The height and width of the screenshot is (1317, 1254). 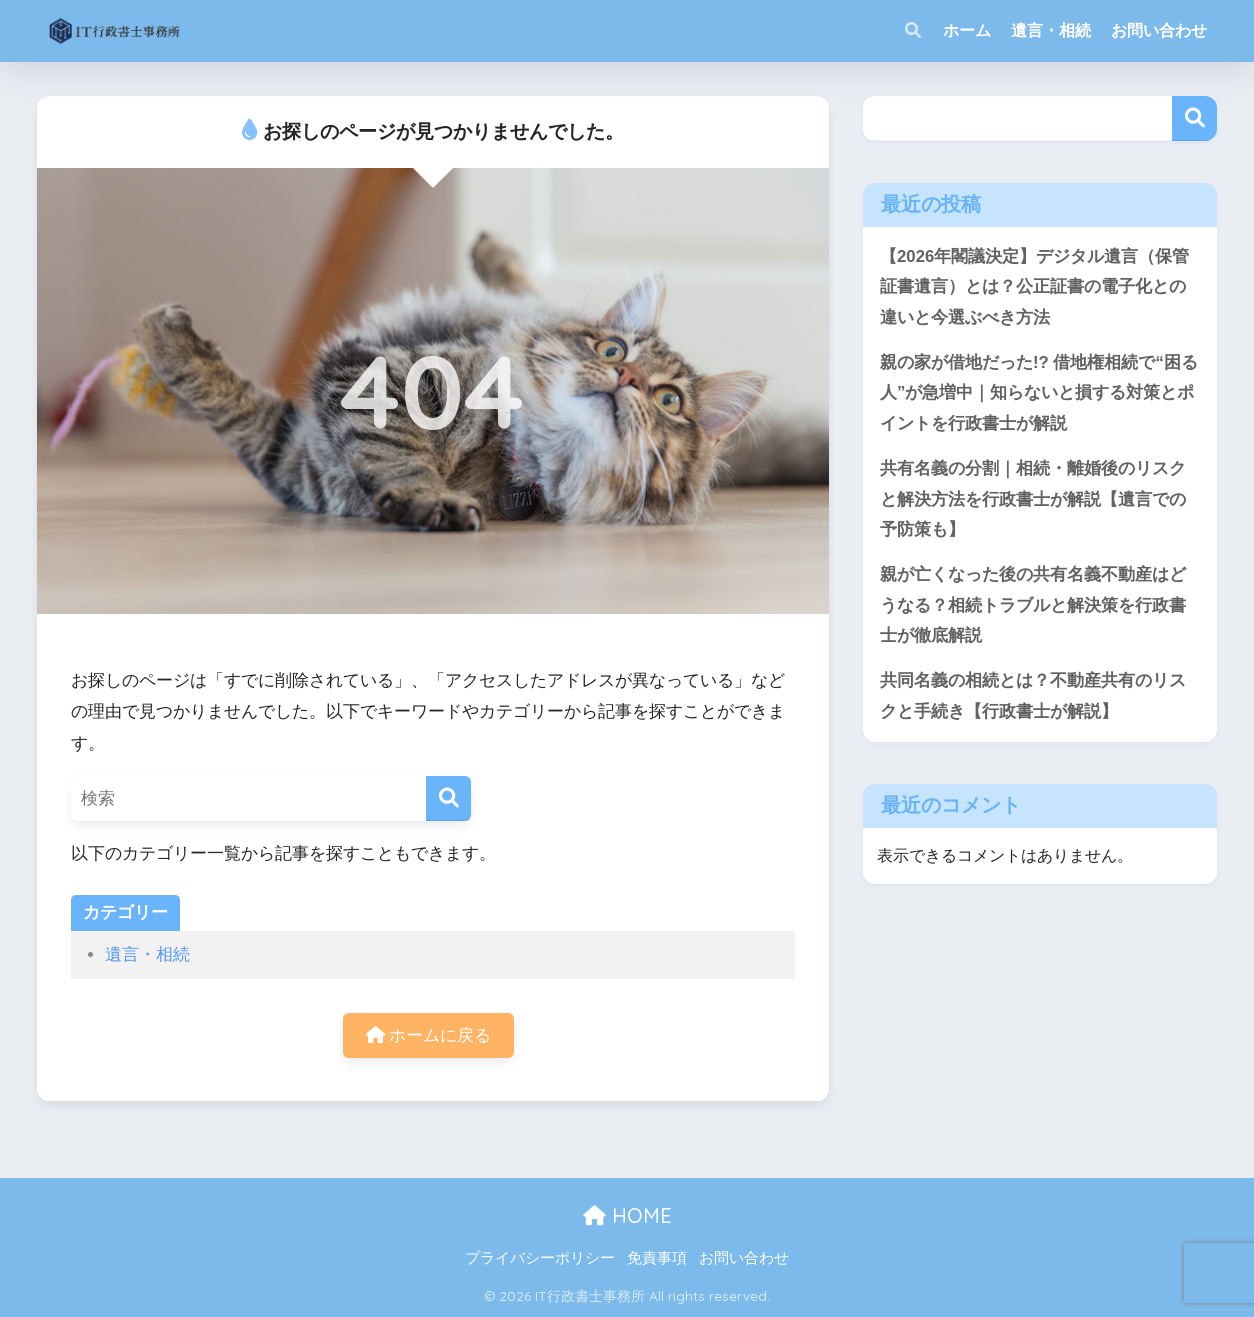 What do you see at coordinates (448, 798) in the screenshot?
I see `[検索]` at bounding box center [448, 798].